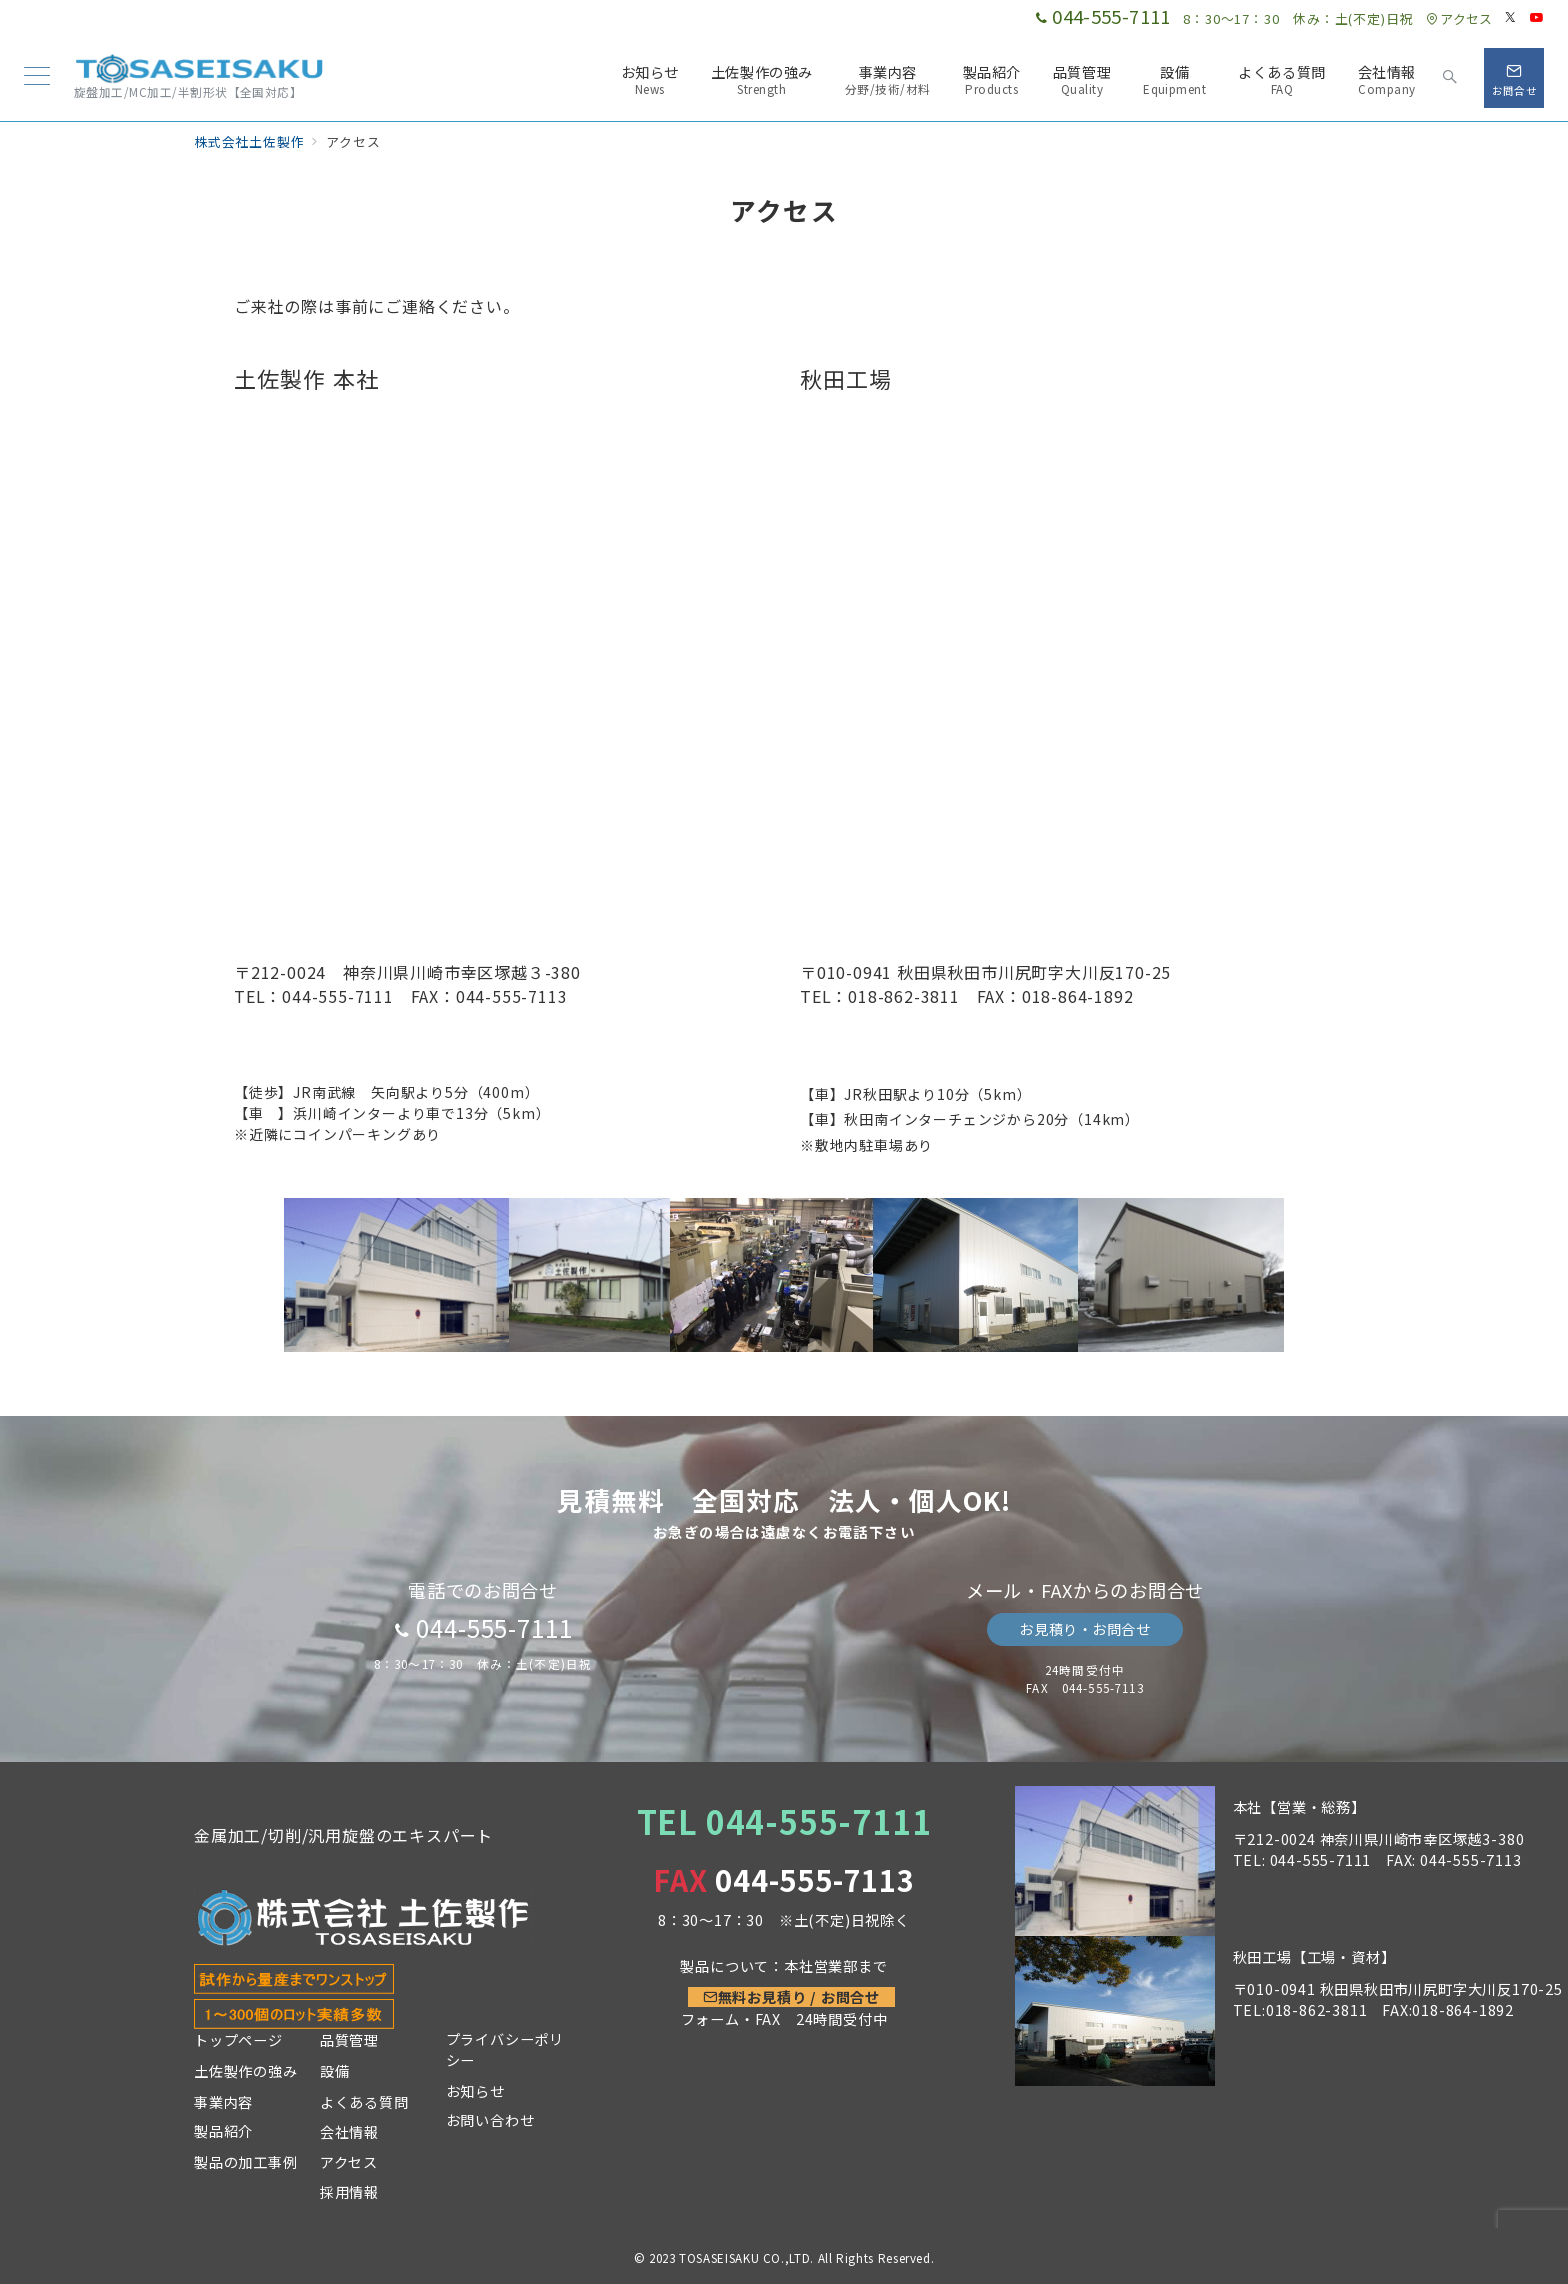 This screenshot has width=1568, height=2284. What do you see at coordinates (364, 2102) in the screenshot?
I see `よくある質問` at bounding box center [364, 2102].